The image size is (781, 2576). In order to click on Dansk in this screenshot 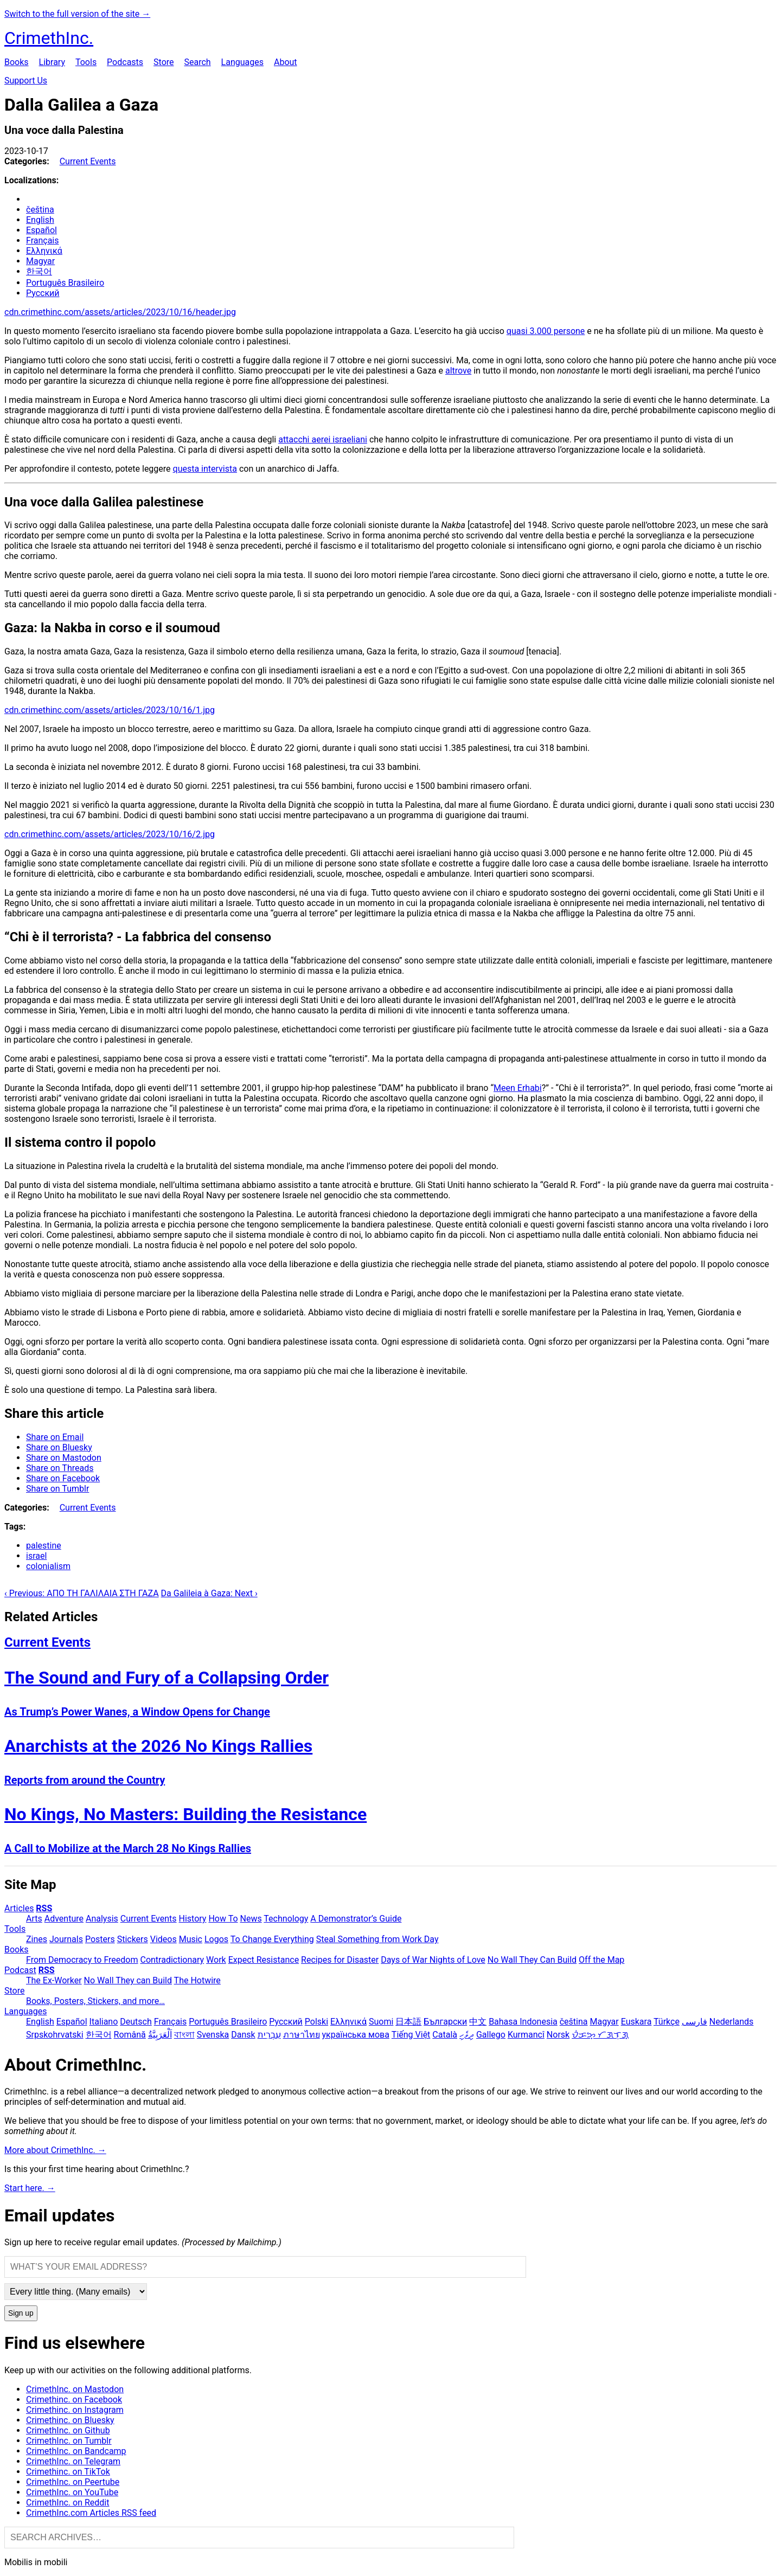, I will do `click(243, 2034)`.